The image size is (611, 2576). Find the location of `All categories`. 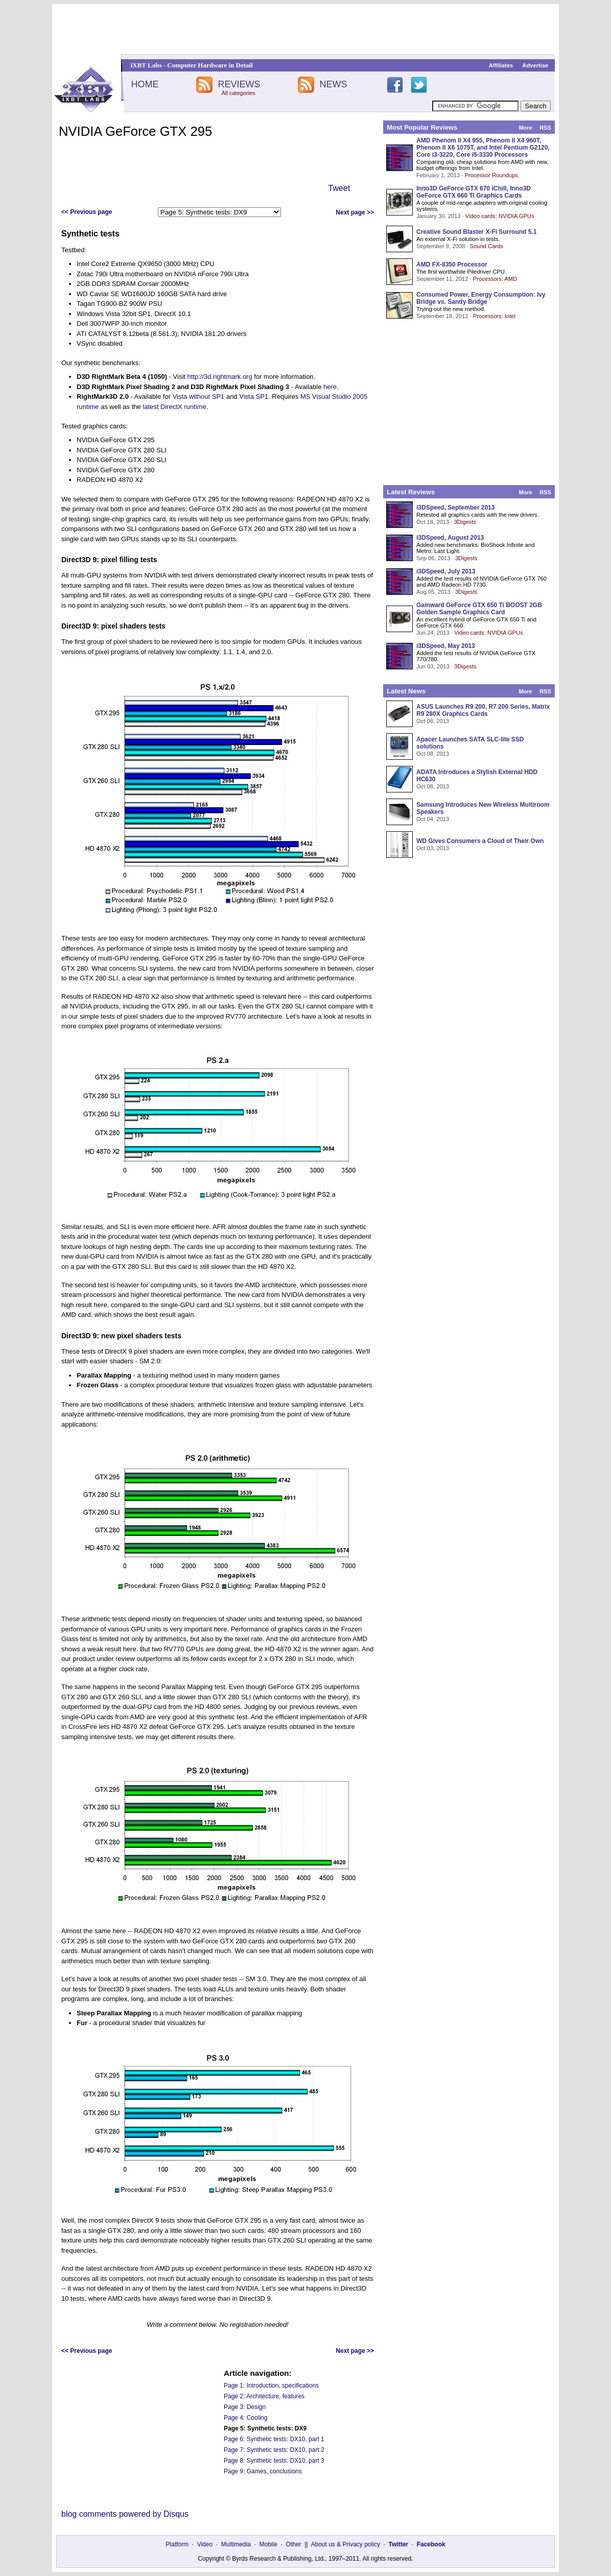

All categories is located at coordinates (238, 93).